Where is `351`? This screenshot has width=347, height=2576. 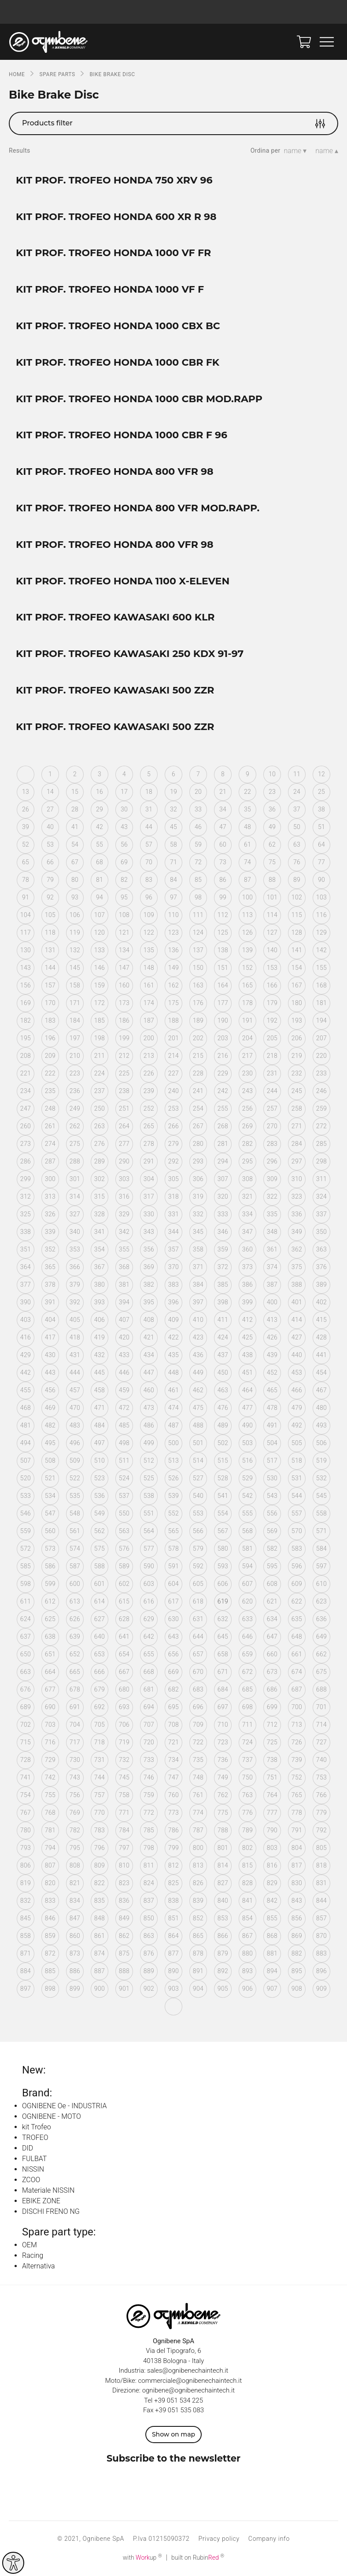 351 is located at coordinates (25, 1249).